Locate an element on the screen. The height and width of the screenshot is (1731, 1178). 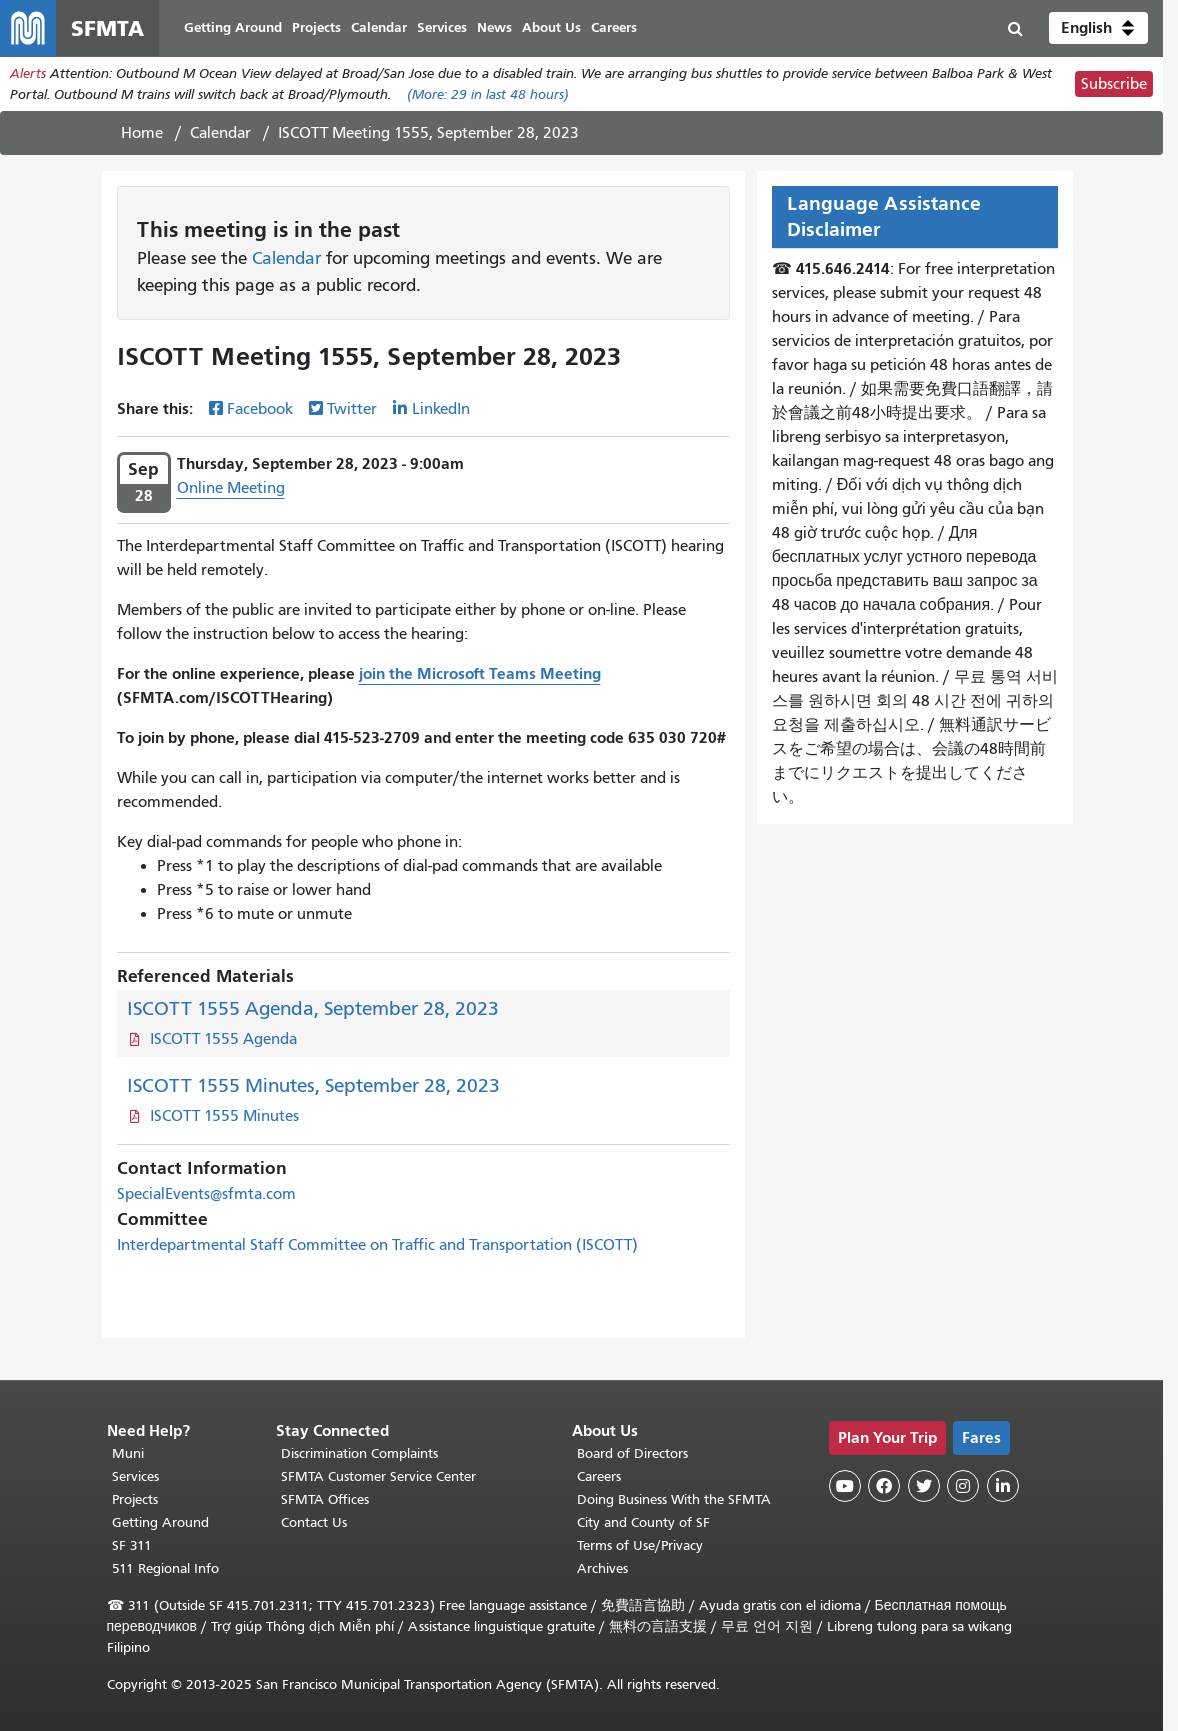
Muni is located at coordinates (128, 1453).